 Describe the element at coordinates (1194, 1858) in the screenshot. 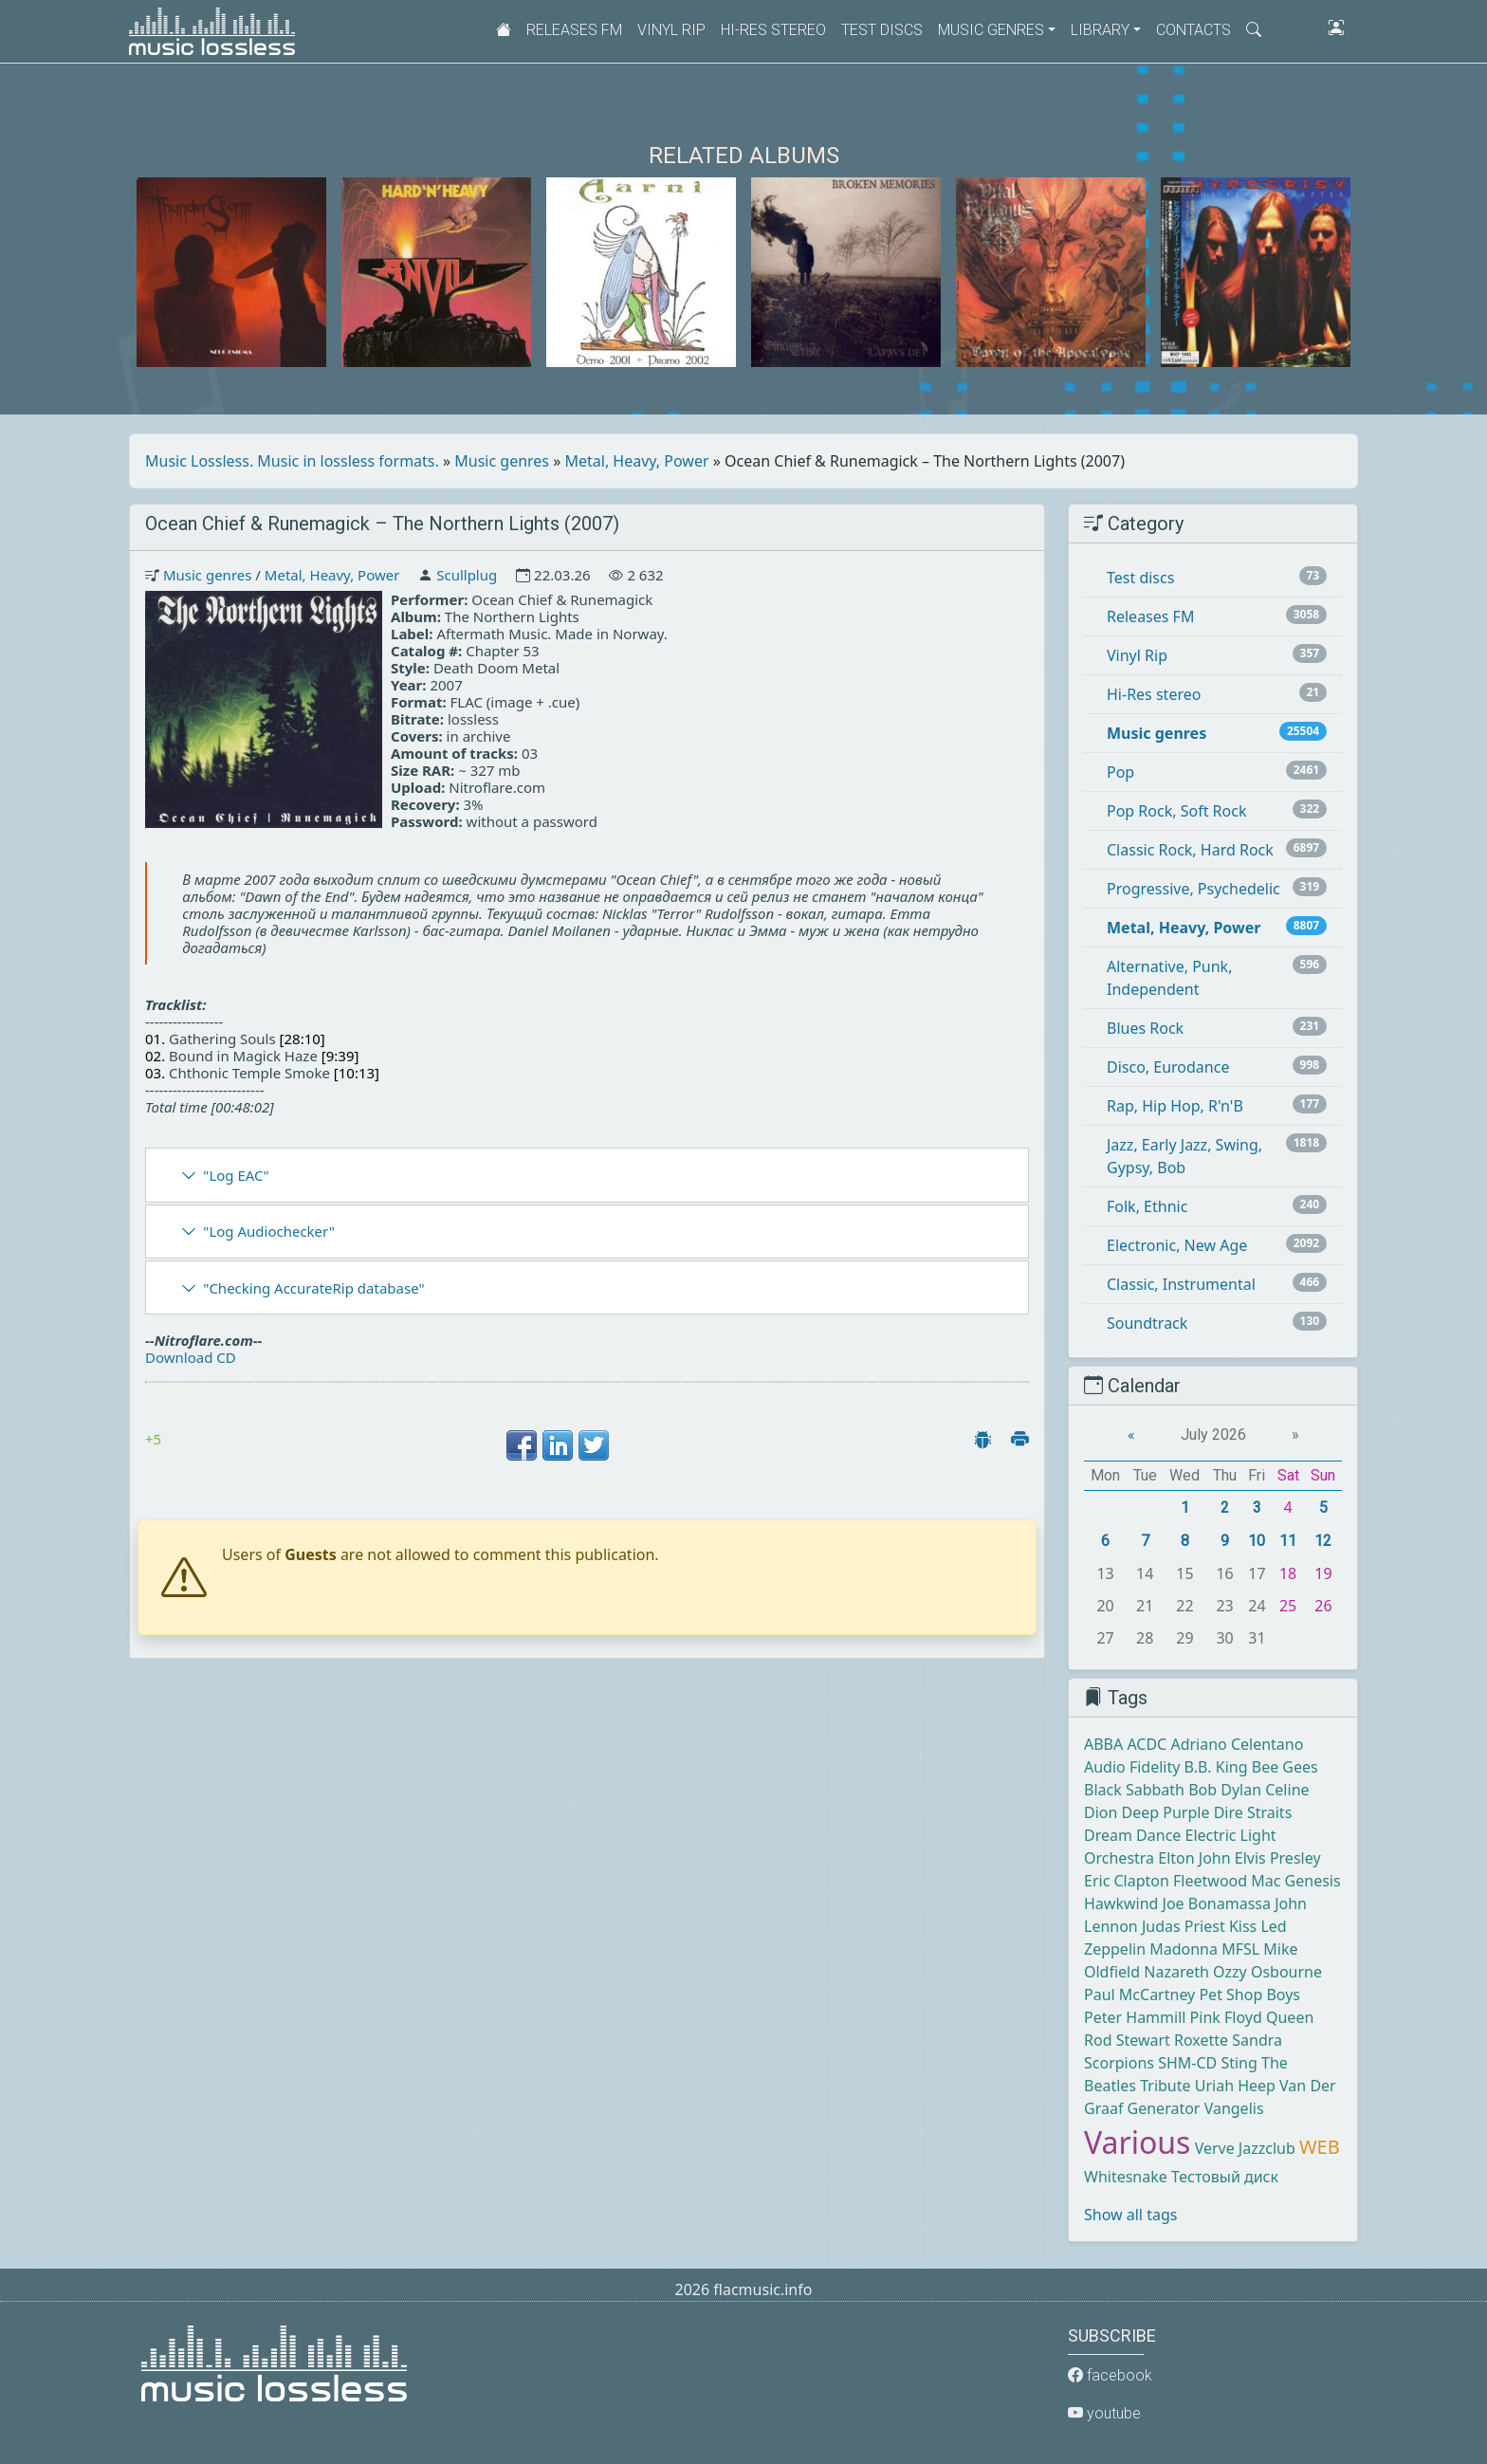

I see `Elton John` at that location.